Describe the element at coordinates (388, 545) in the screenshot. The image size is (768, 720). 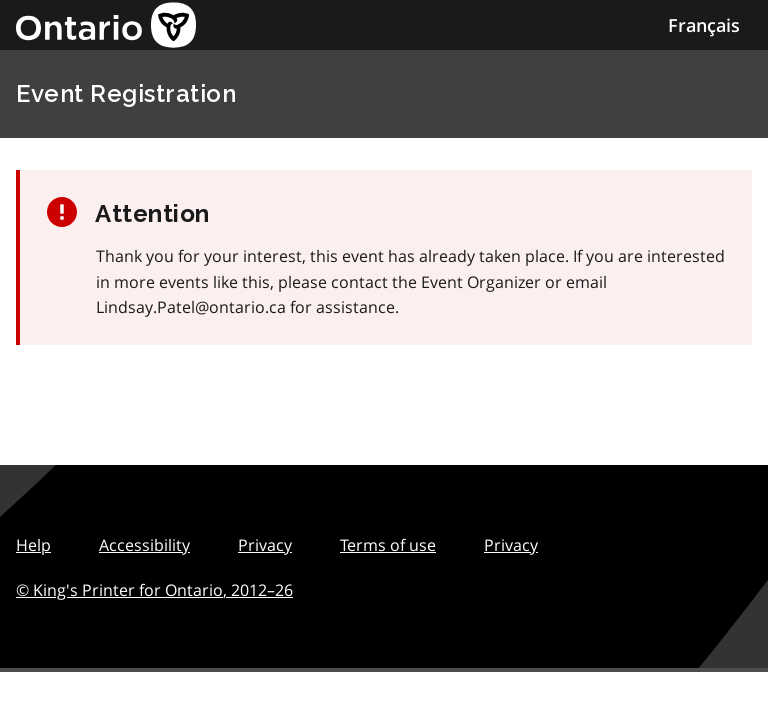
I see `Terms of use` at that location.